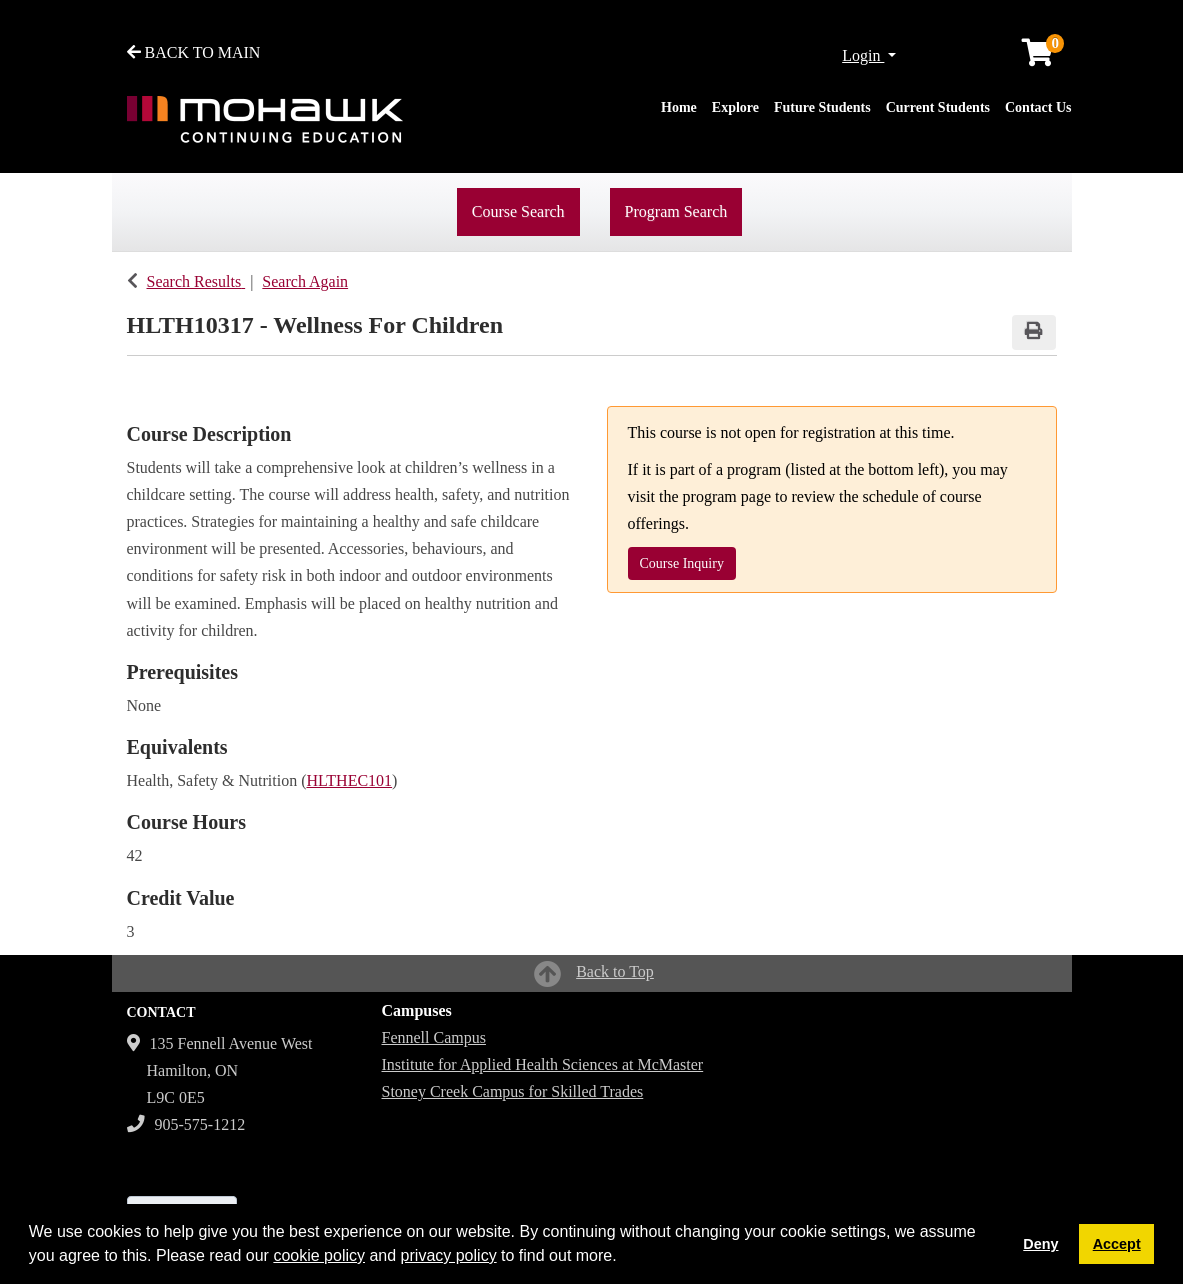  I want to click on Current Students, so click(938, 107).